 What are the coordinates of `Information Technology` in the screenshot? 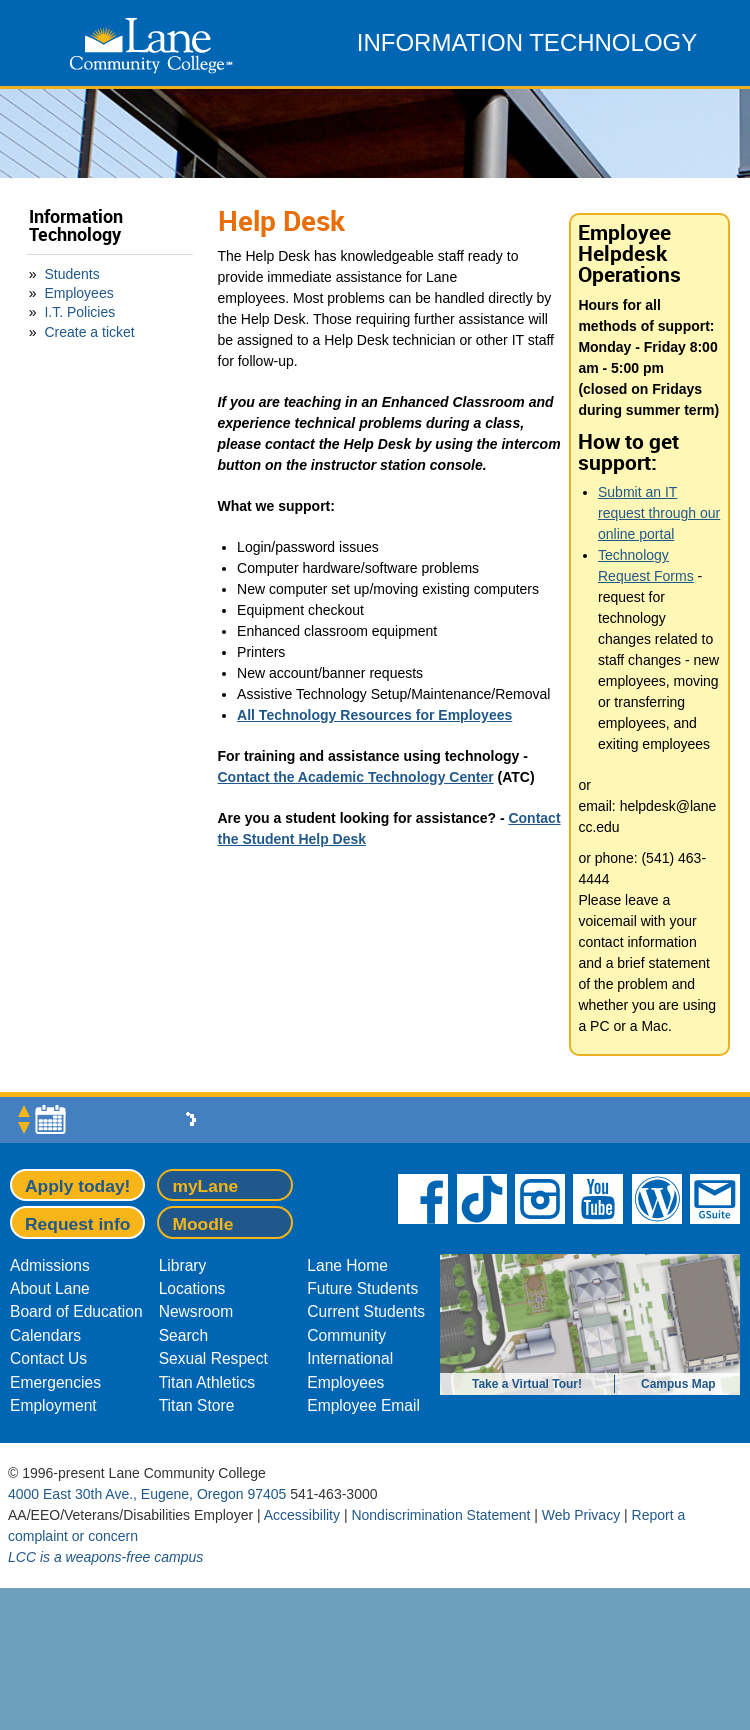 It's located at (76, 225).